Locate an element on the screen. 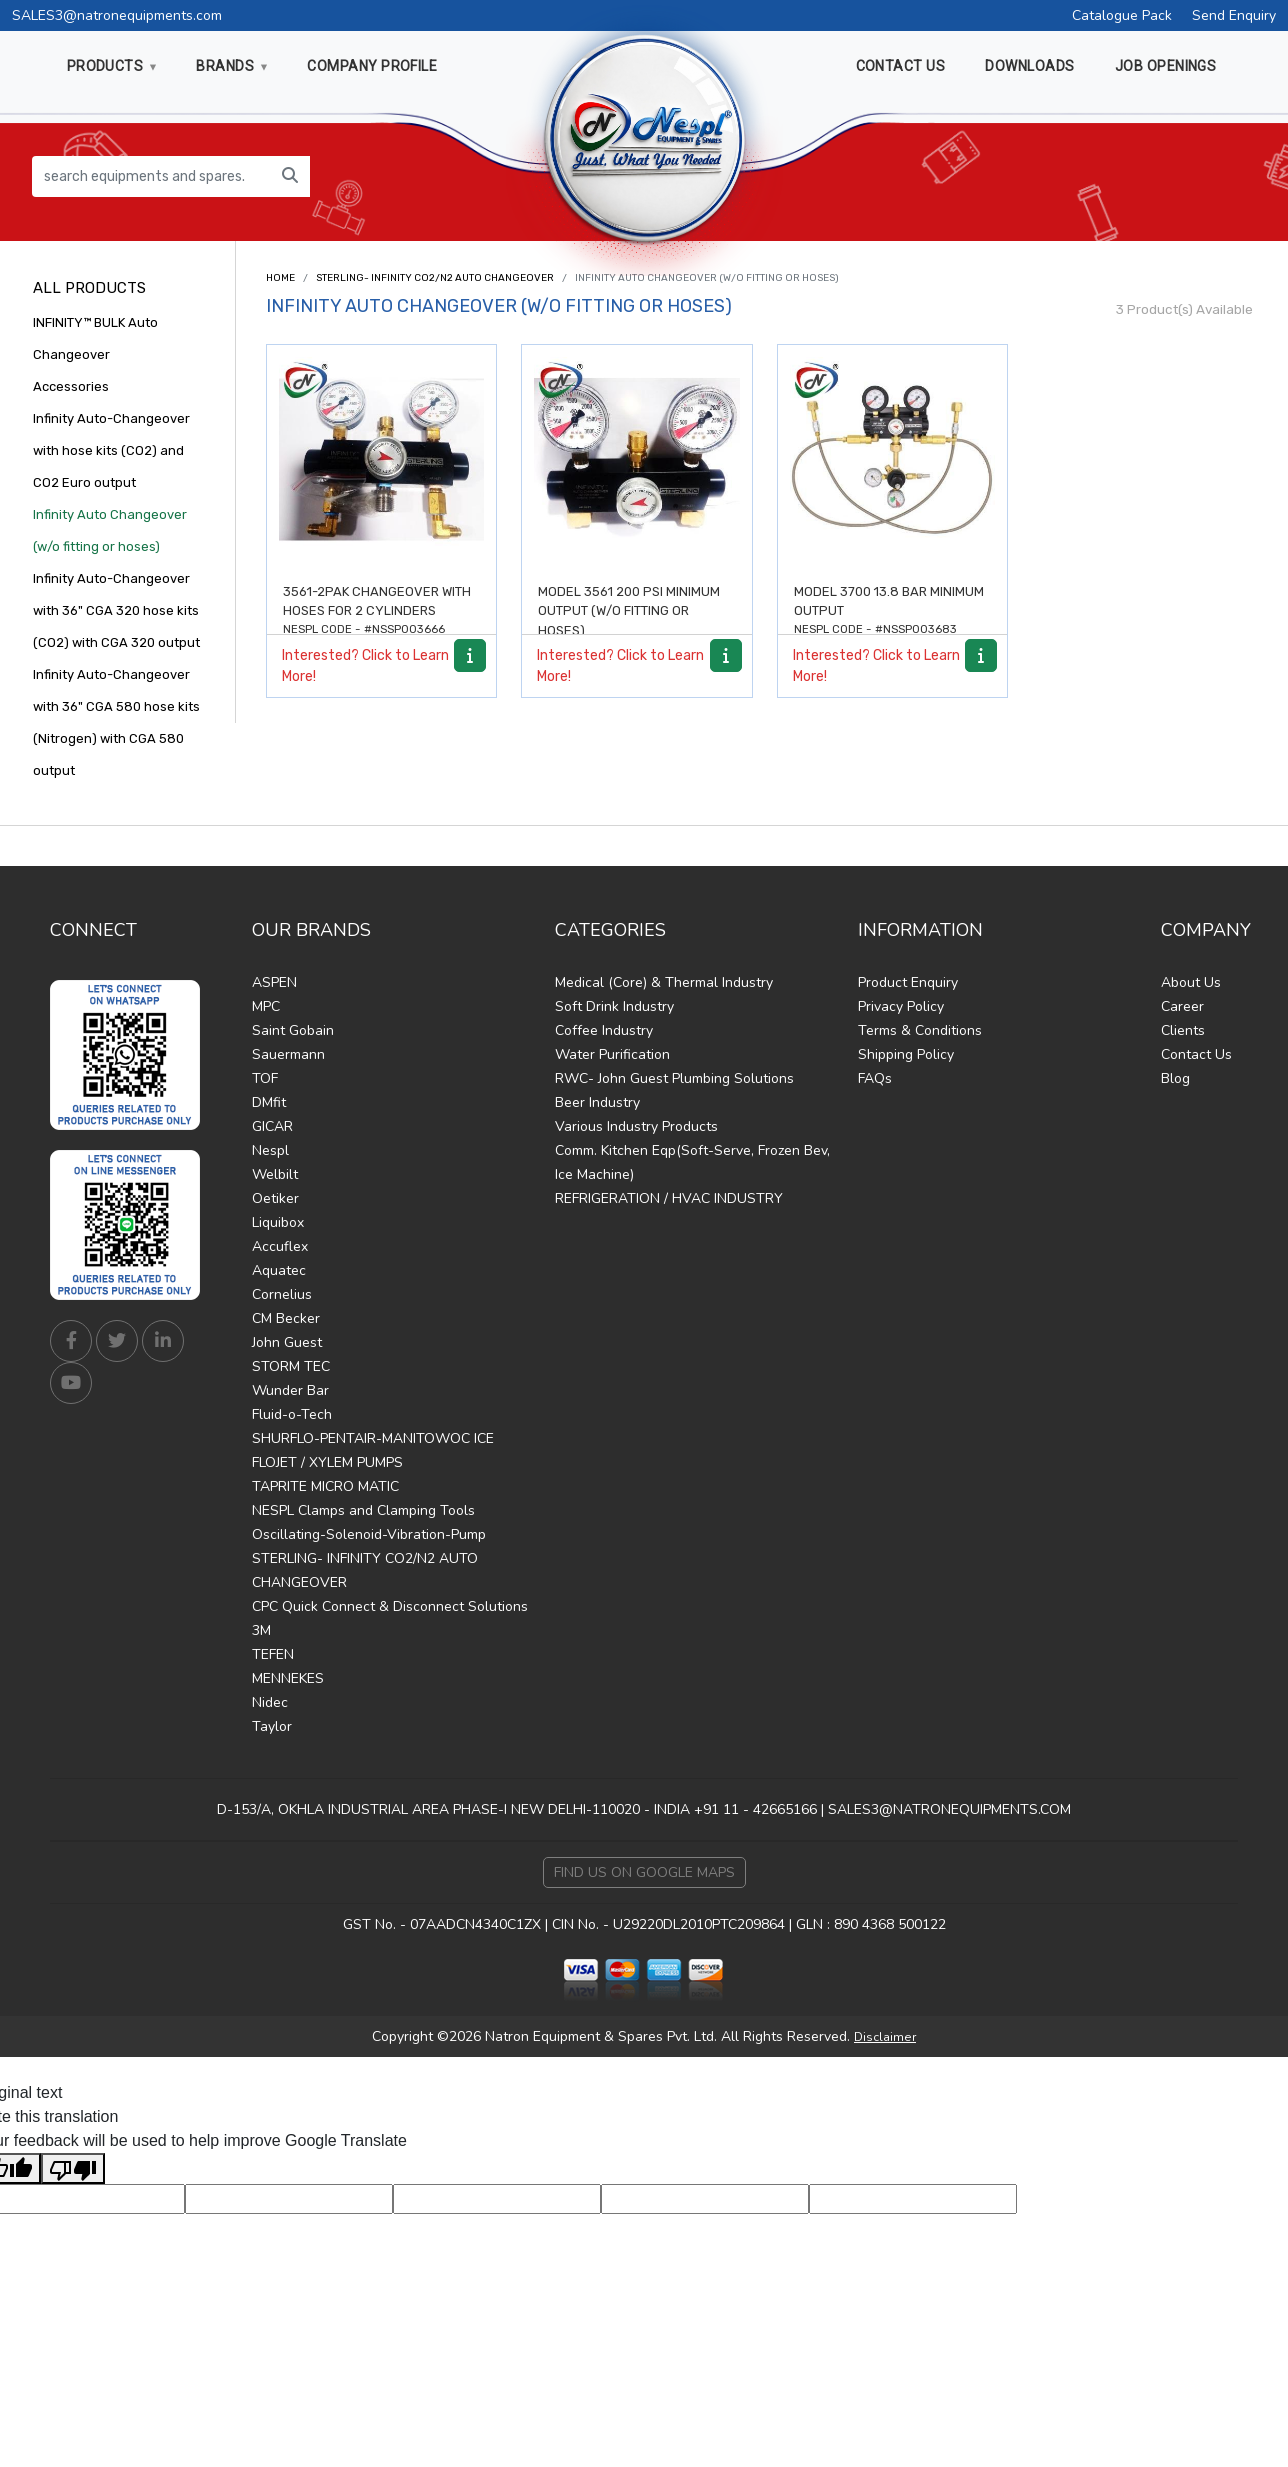  REFRIGERATION / HVAC INDUSTRY is located at coordinates (669, 1198).